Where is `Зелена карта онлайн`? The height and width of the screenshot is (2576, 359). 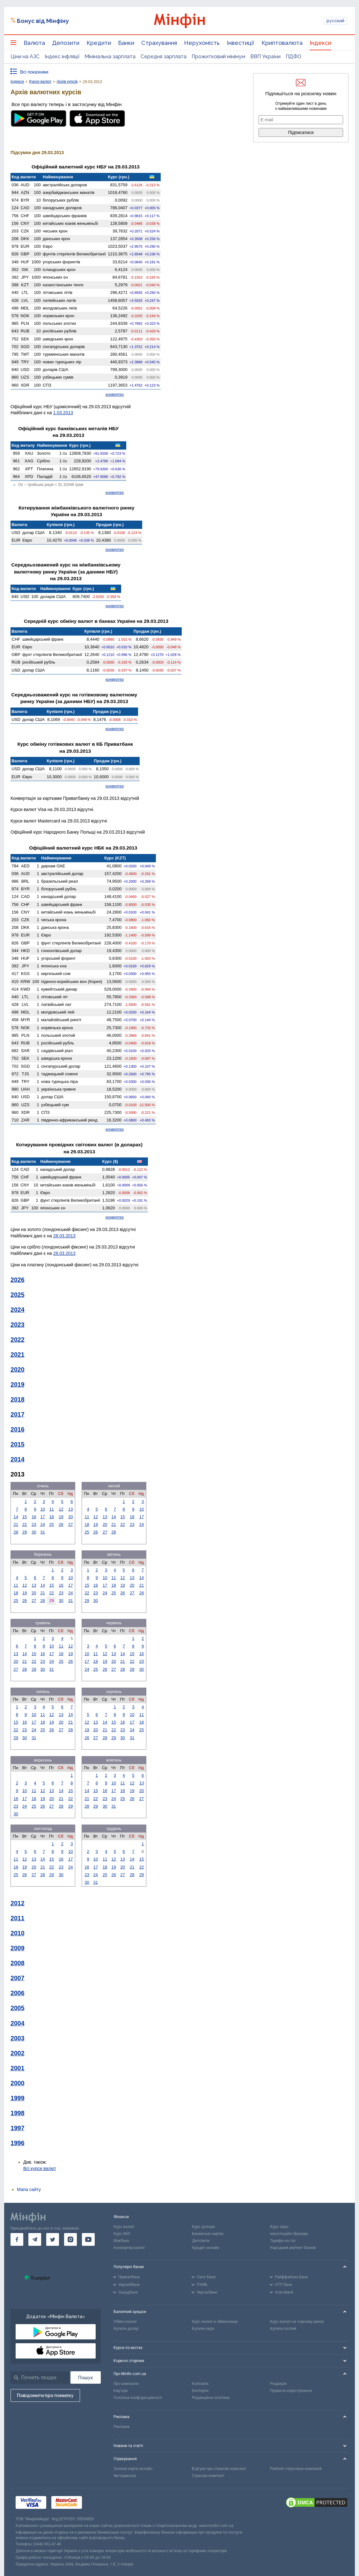 Зелена карта онлайн is located at coordinates (133, 2468).